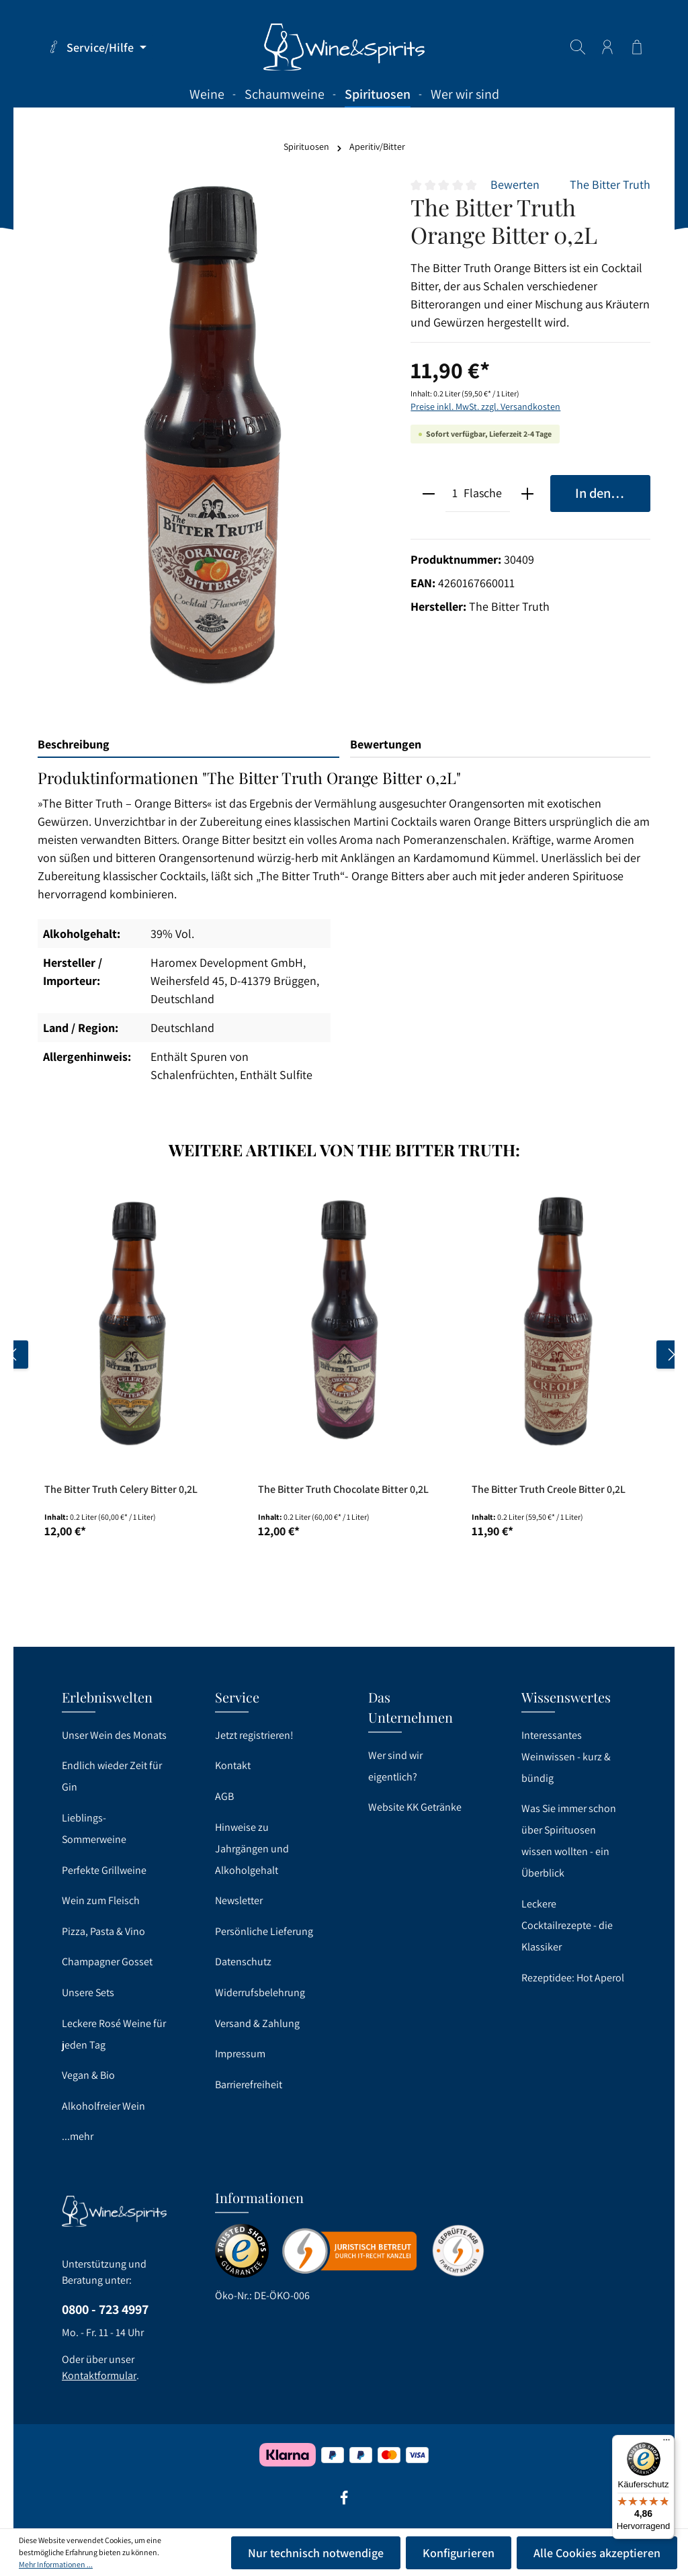 This screenshot has width=688, height=2576. What do you see at coordinates (596, 2553) in the screenshot?
I see `Alle Cookies akzeptieren` at bounding box center [596, 2553].